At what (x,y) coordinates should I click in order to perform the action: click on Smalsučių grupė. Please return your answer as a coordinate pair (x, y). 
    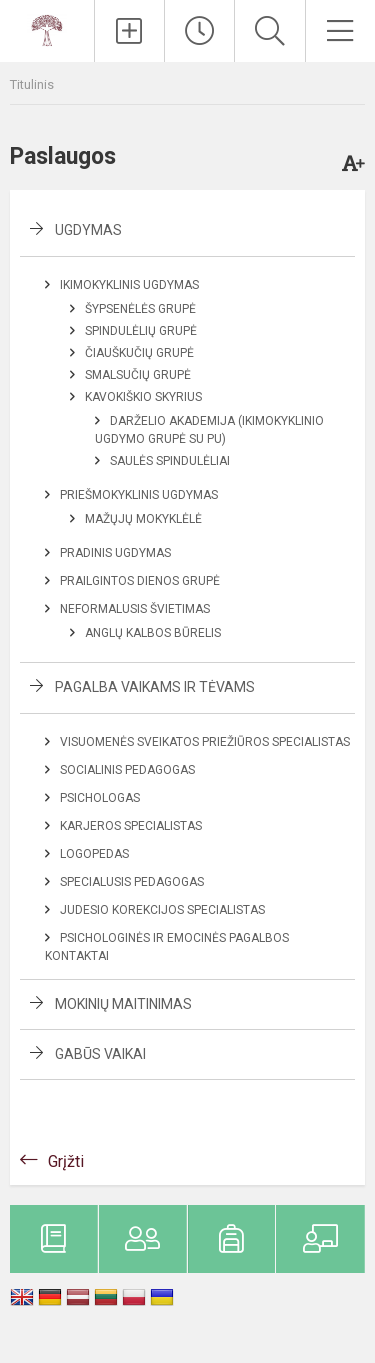
    Looking at the image, I should click on (138, 375).